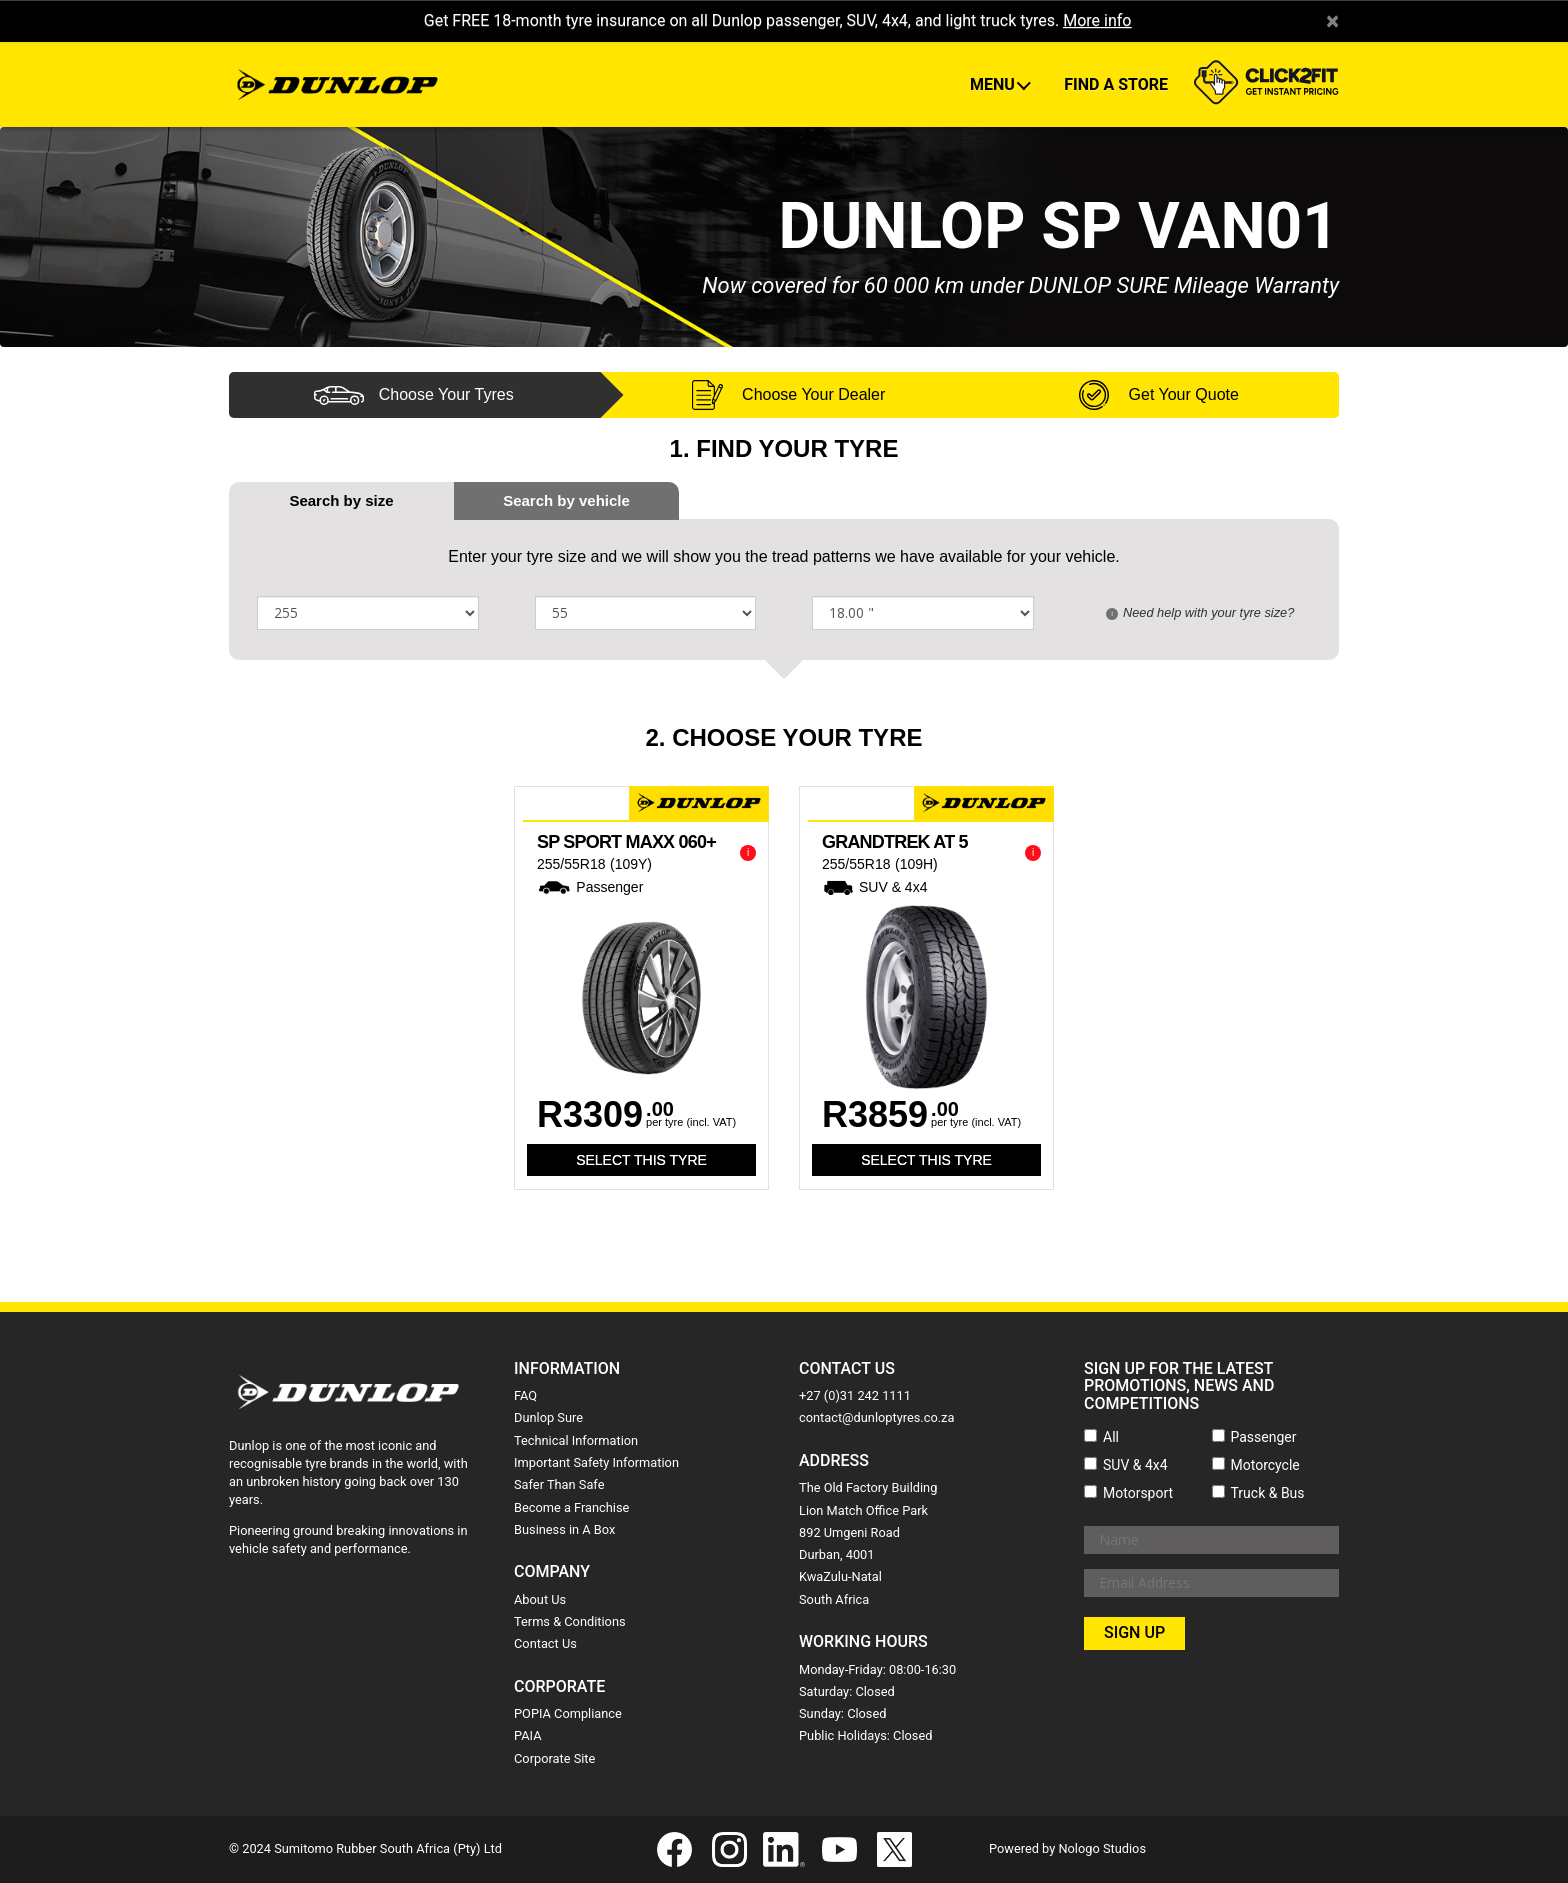  What do you see at coordinates (855, 1395) in the screenshot?
I see `+27 (0)31 242 1111` at bounding box center [855, 1395].